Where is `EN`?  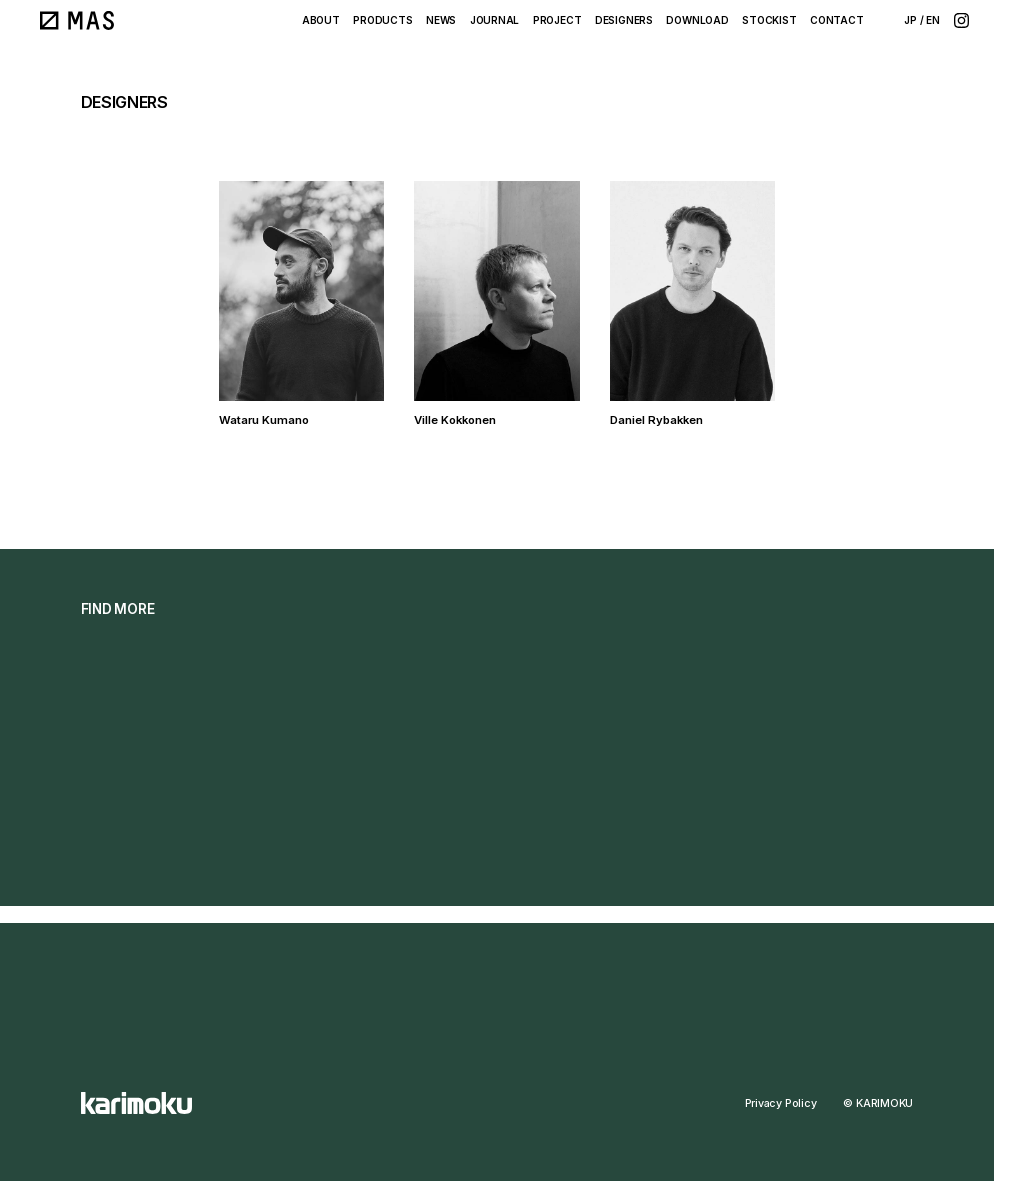 EN is located at coordinates (933, 20).